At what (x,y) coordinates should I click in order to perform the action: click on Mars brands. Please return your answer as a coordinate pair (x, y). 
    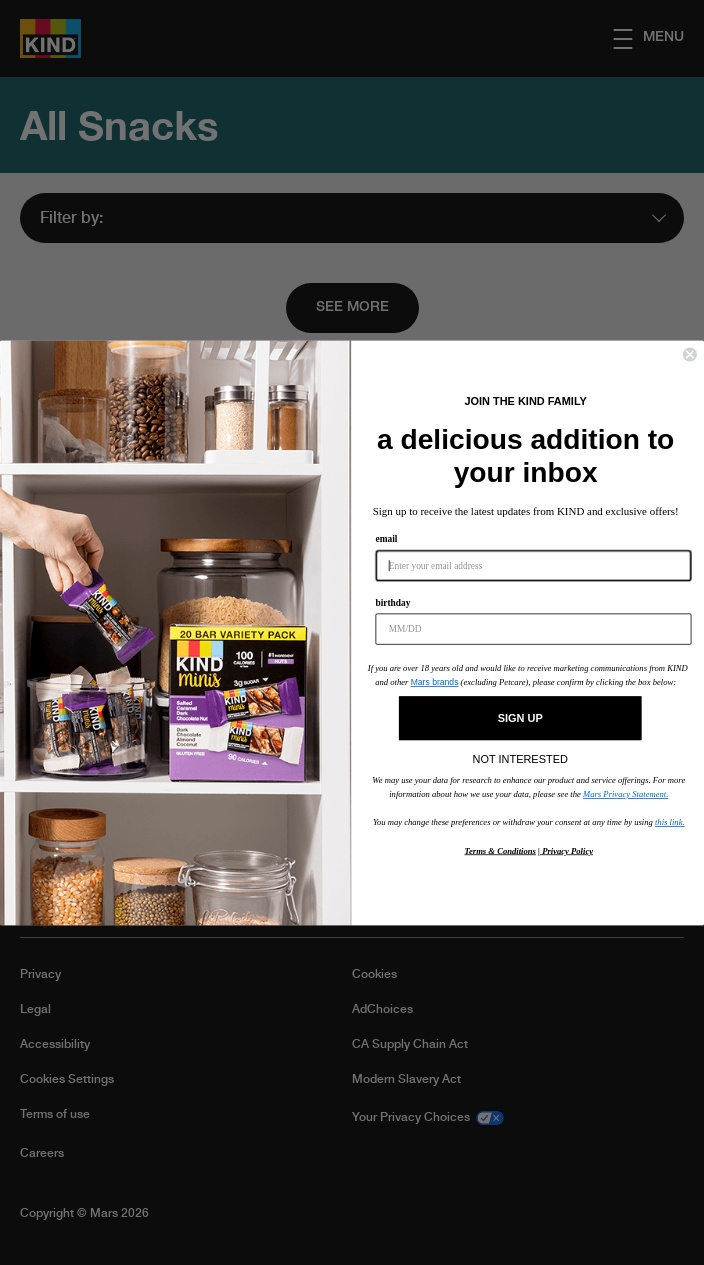
    Looking at the image, I should click on (435, 681).